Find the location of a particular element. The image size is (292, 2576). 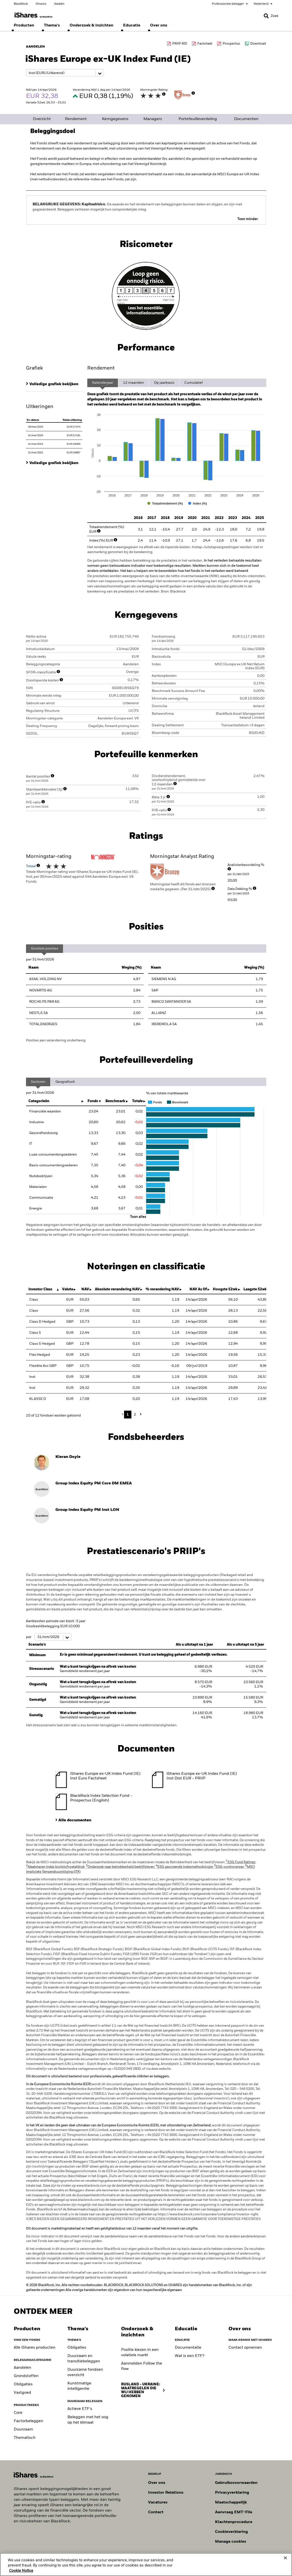

Flexible Acc GBP [Flexible Acc GBP GBP Herbeleggend] is located at coordinates (42, 1366).